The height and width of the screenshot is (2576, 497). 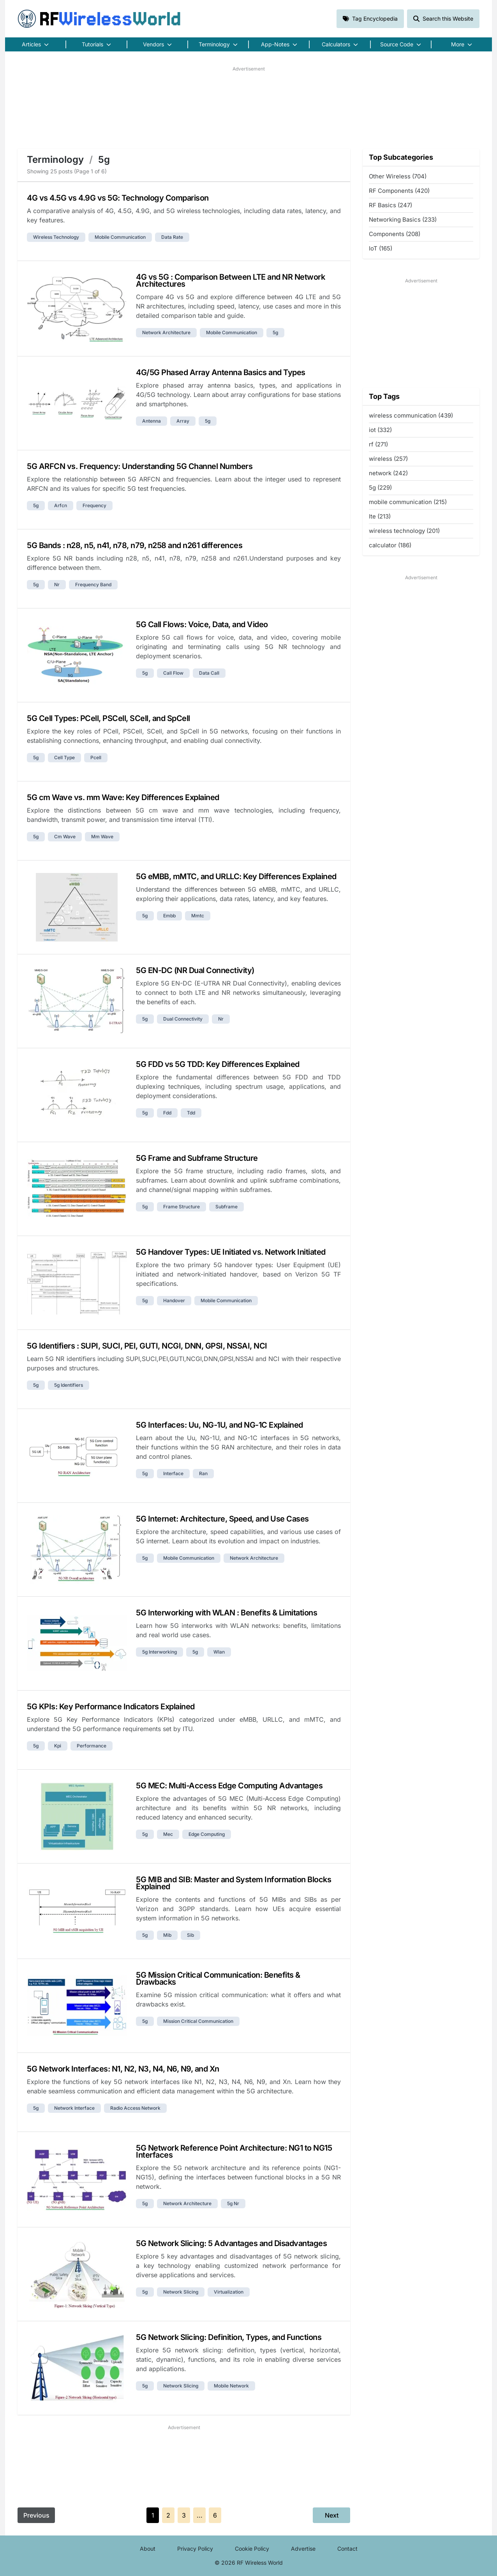 What do you see at coordinates (233, 1883) in the screenshot?
I see `5G MIB and SIB: Master and System Information Blocks Explained` at bounding box center [233, 1883].